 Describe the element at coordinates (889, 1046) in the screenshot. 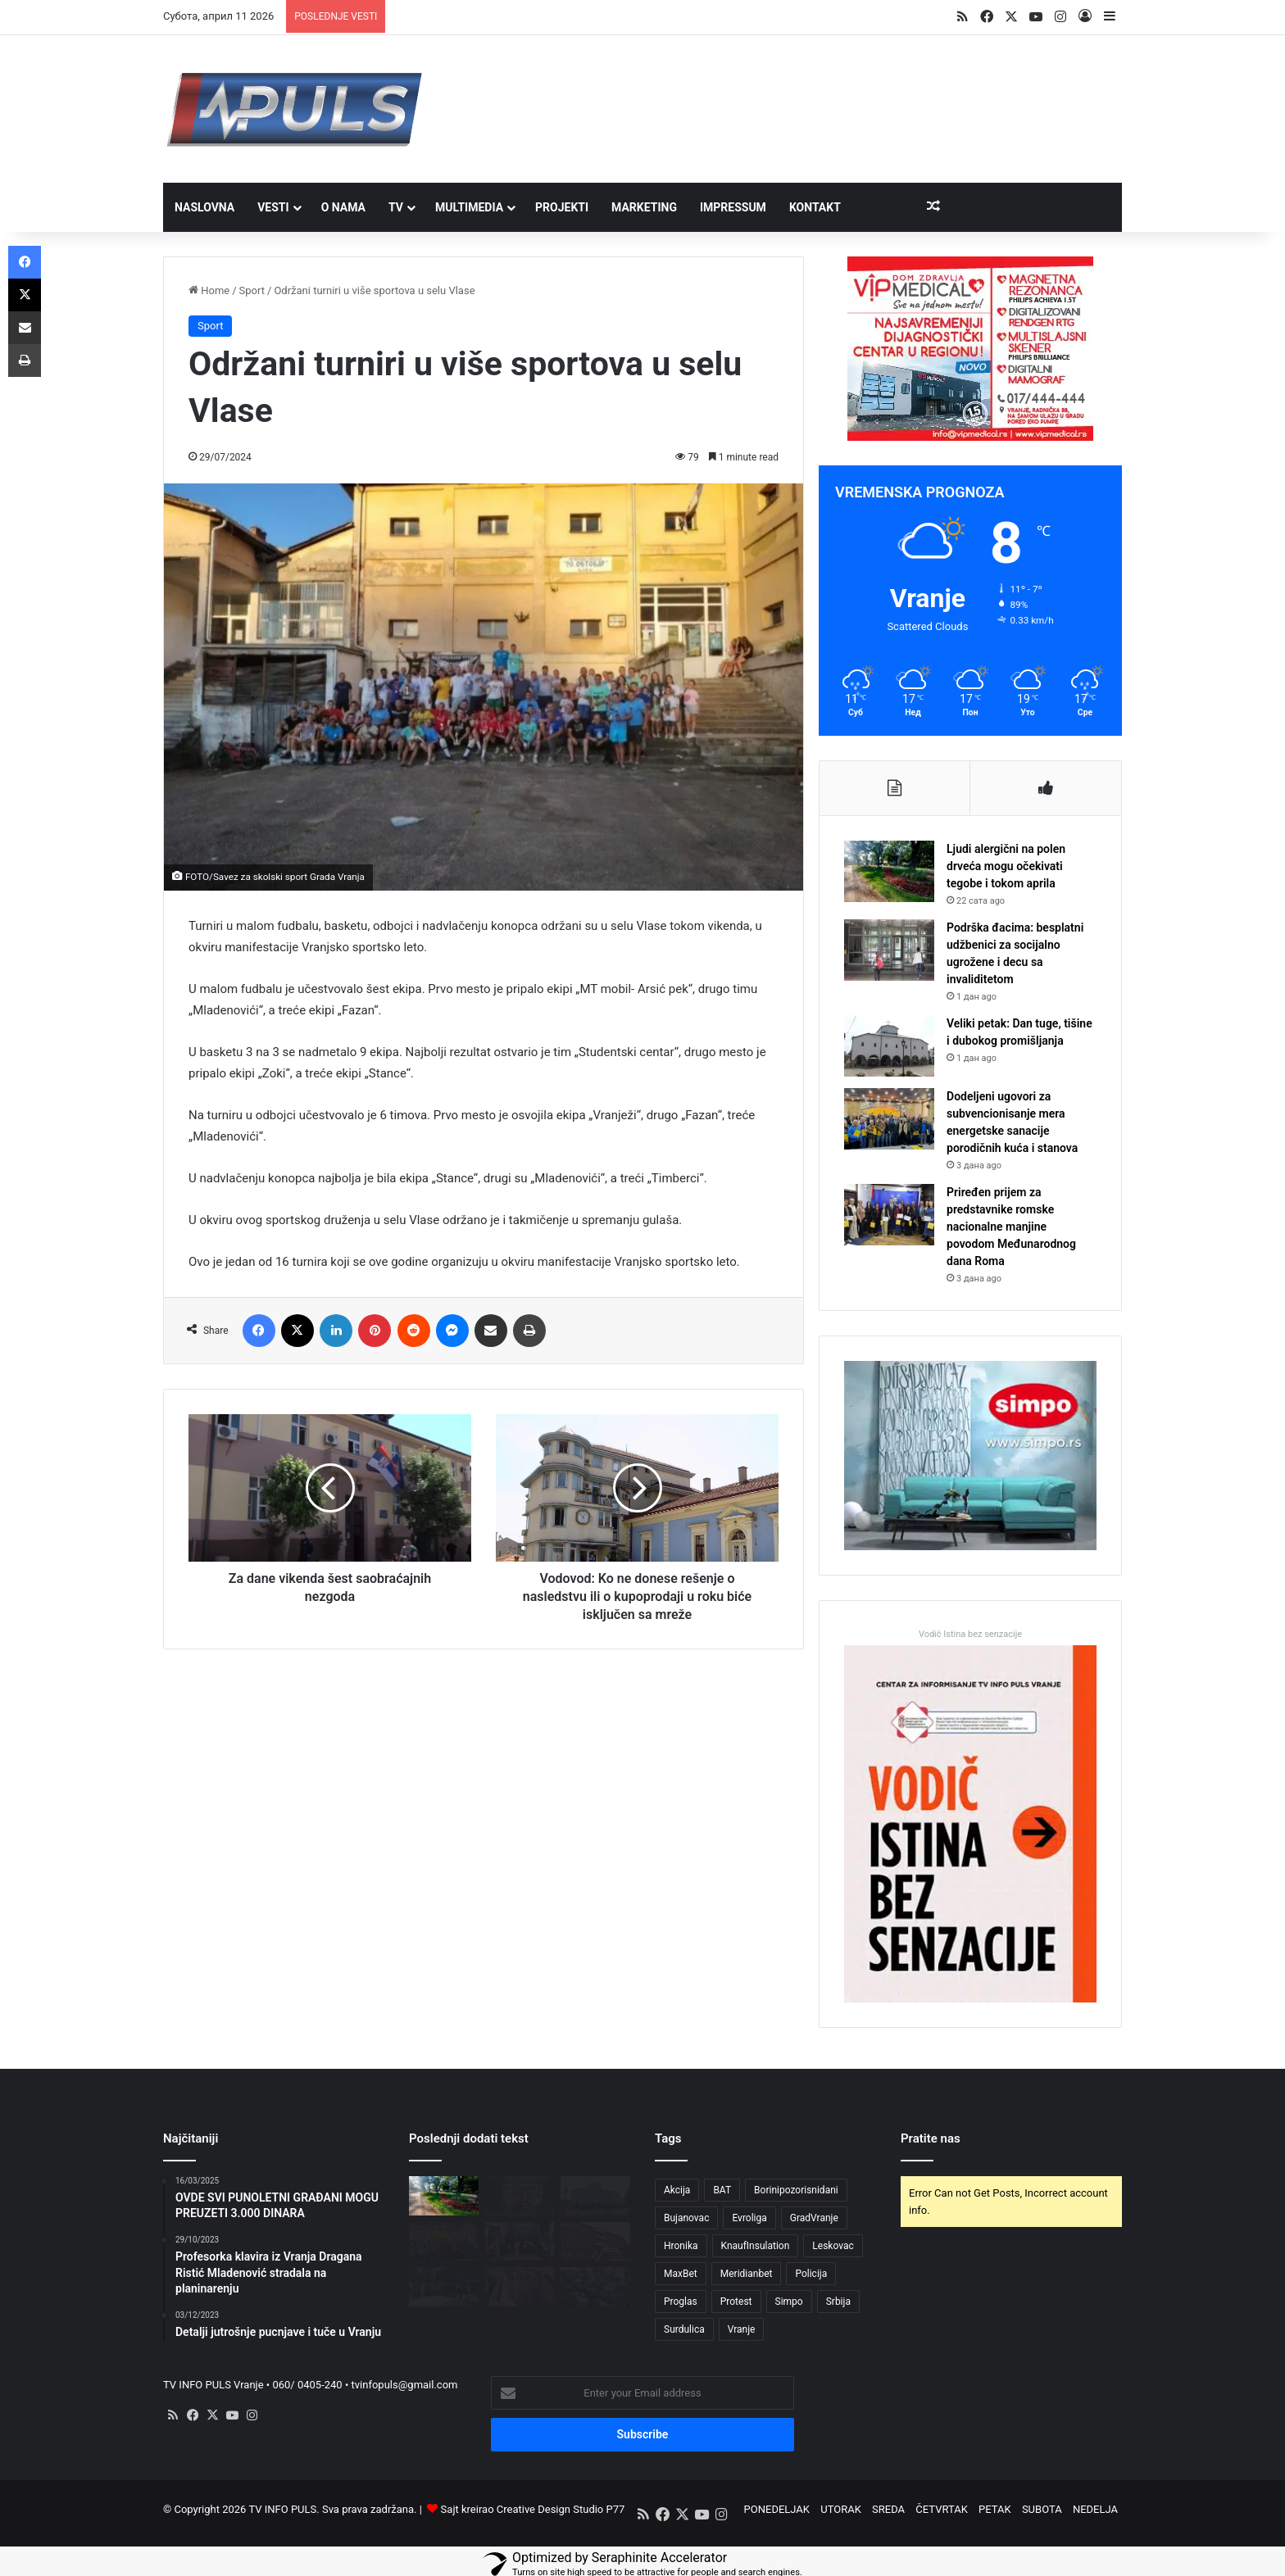

I see `[Veliki petak: Dan tuge, tišine i dubokog promišljanja]` at that location.